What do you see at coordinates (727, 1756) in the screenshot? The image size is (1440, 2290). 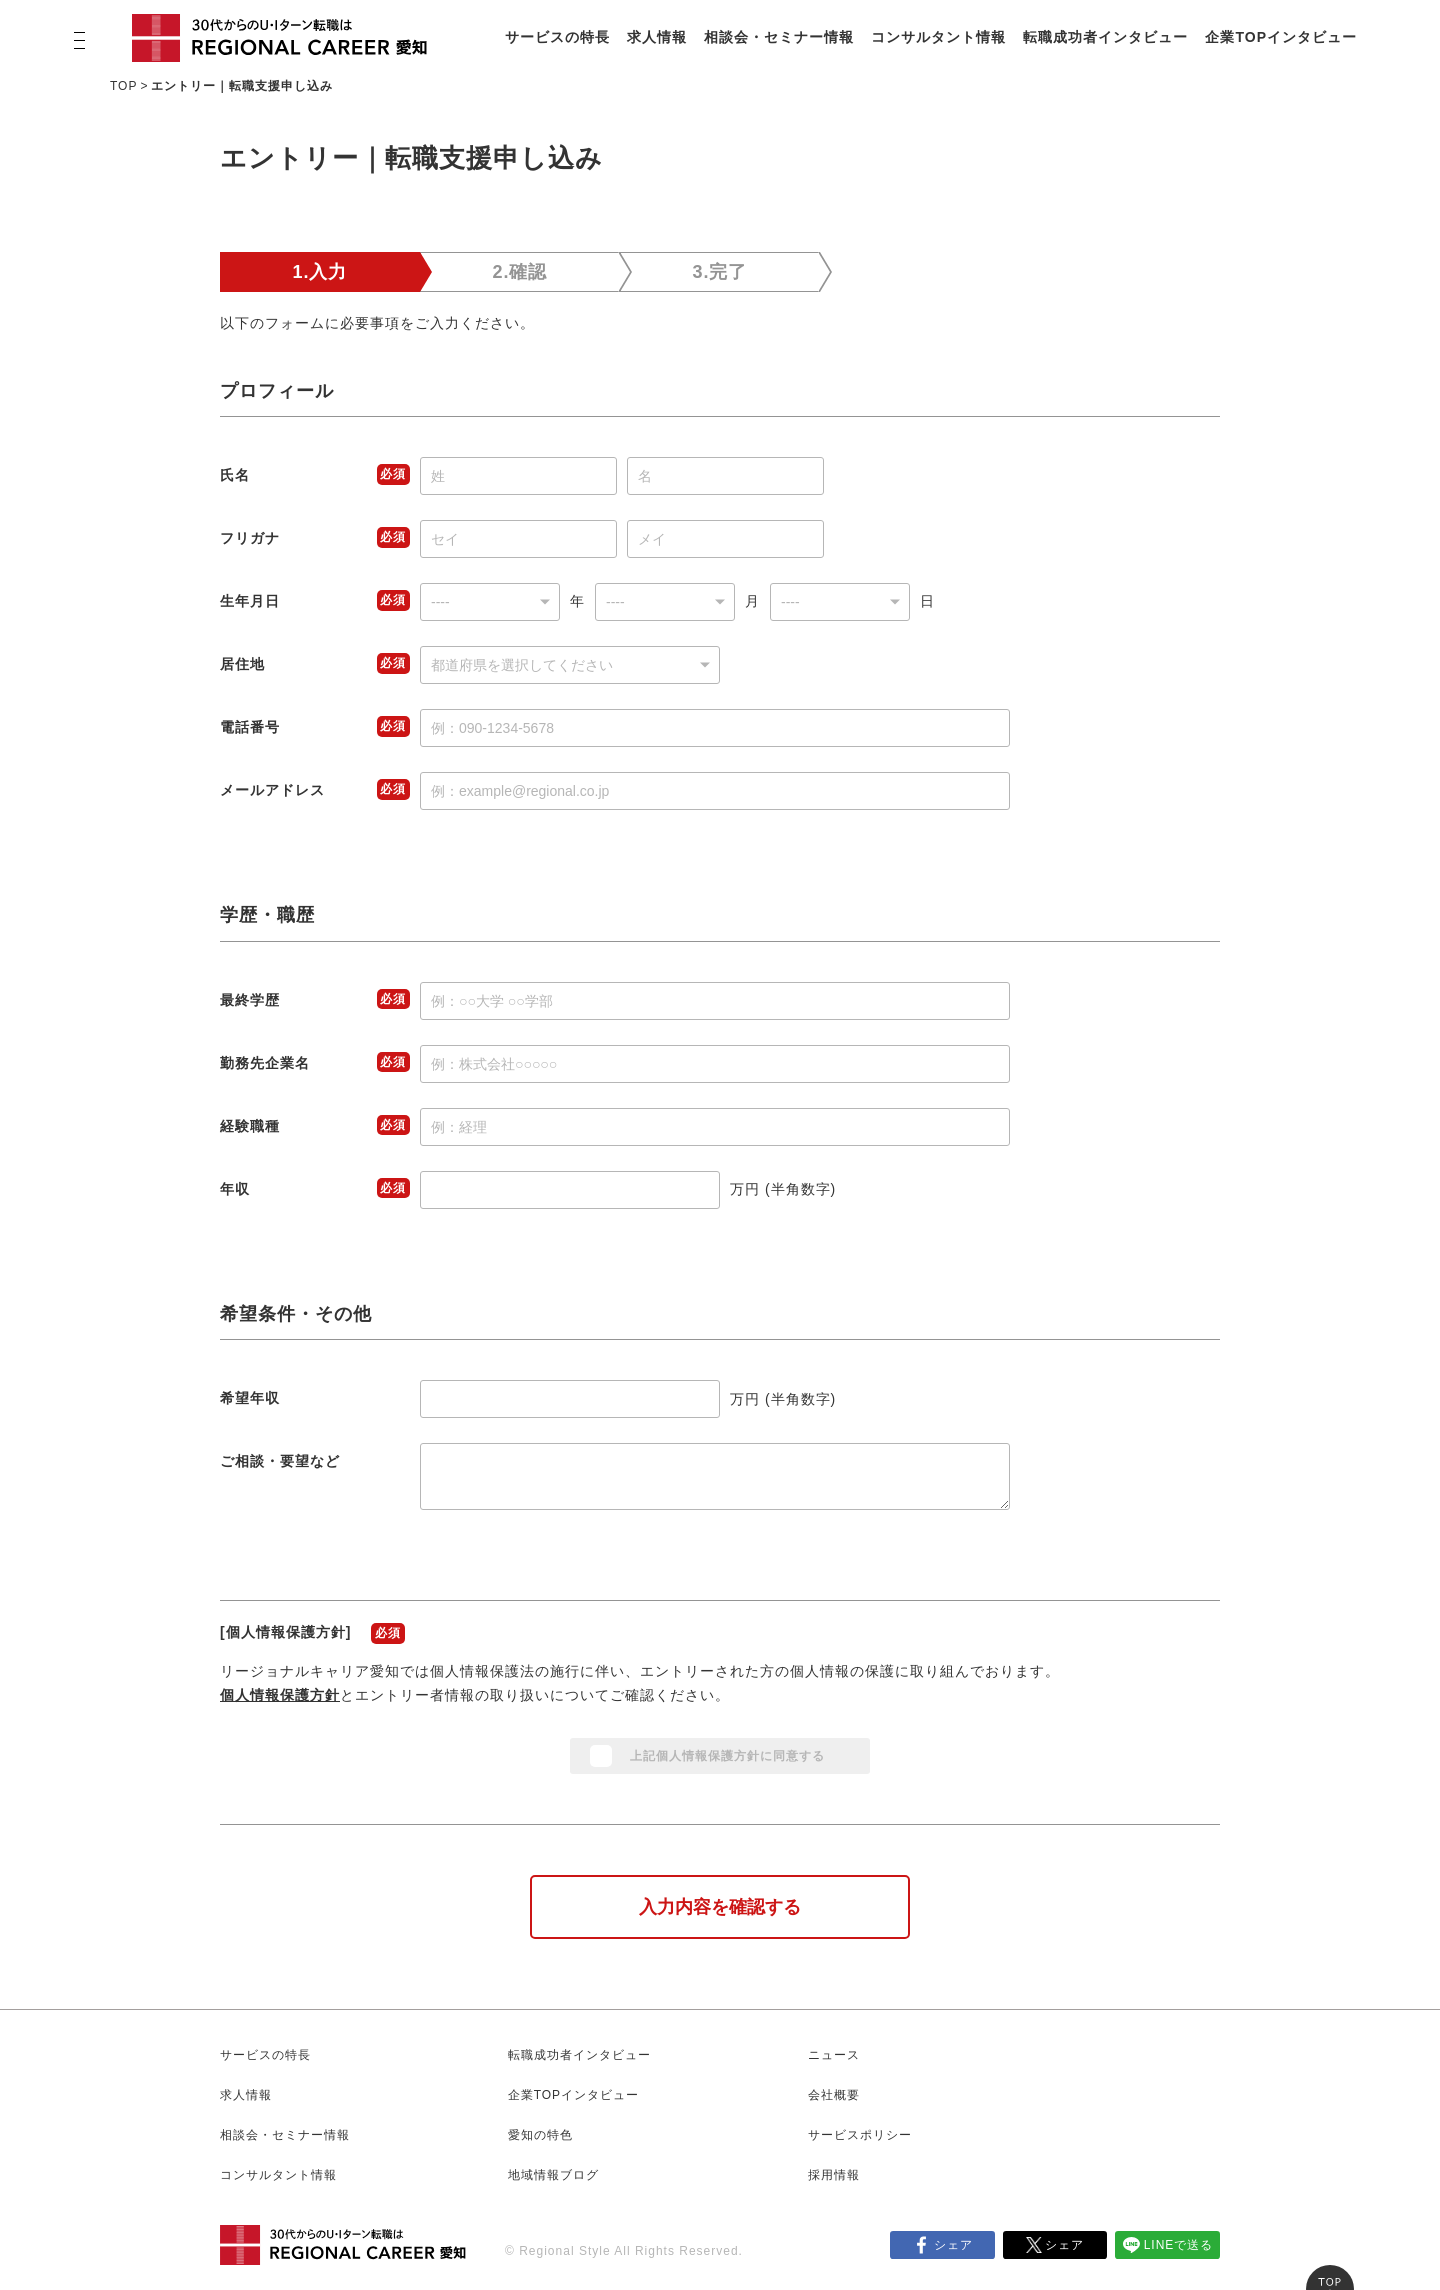 I see `上記個人情報保護方針に同意する` at bounding box center [727, 1756].